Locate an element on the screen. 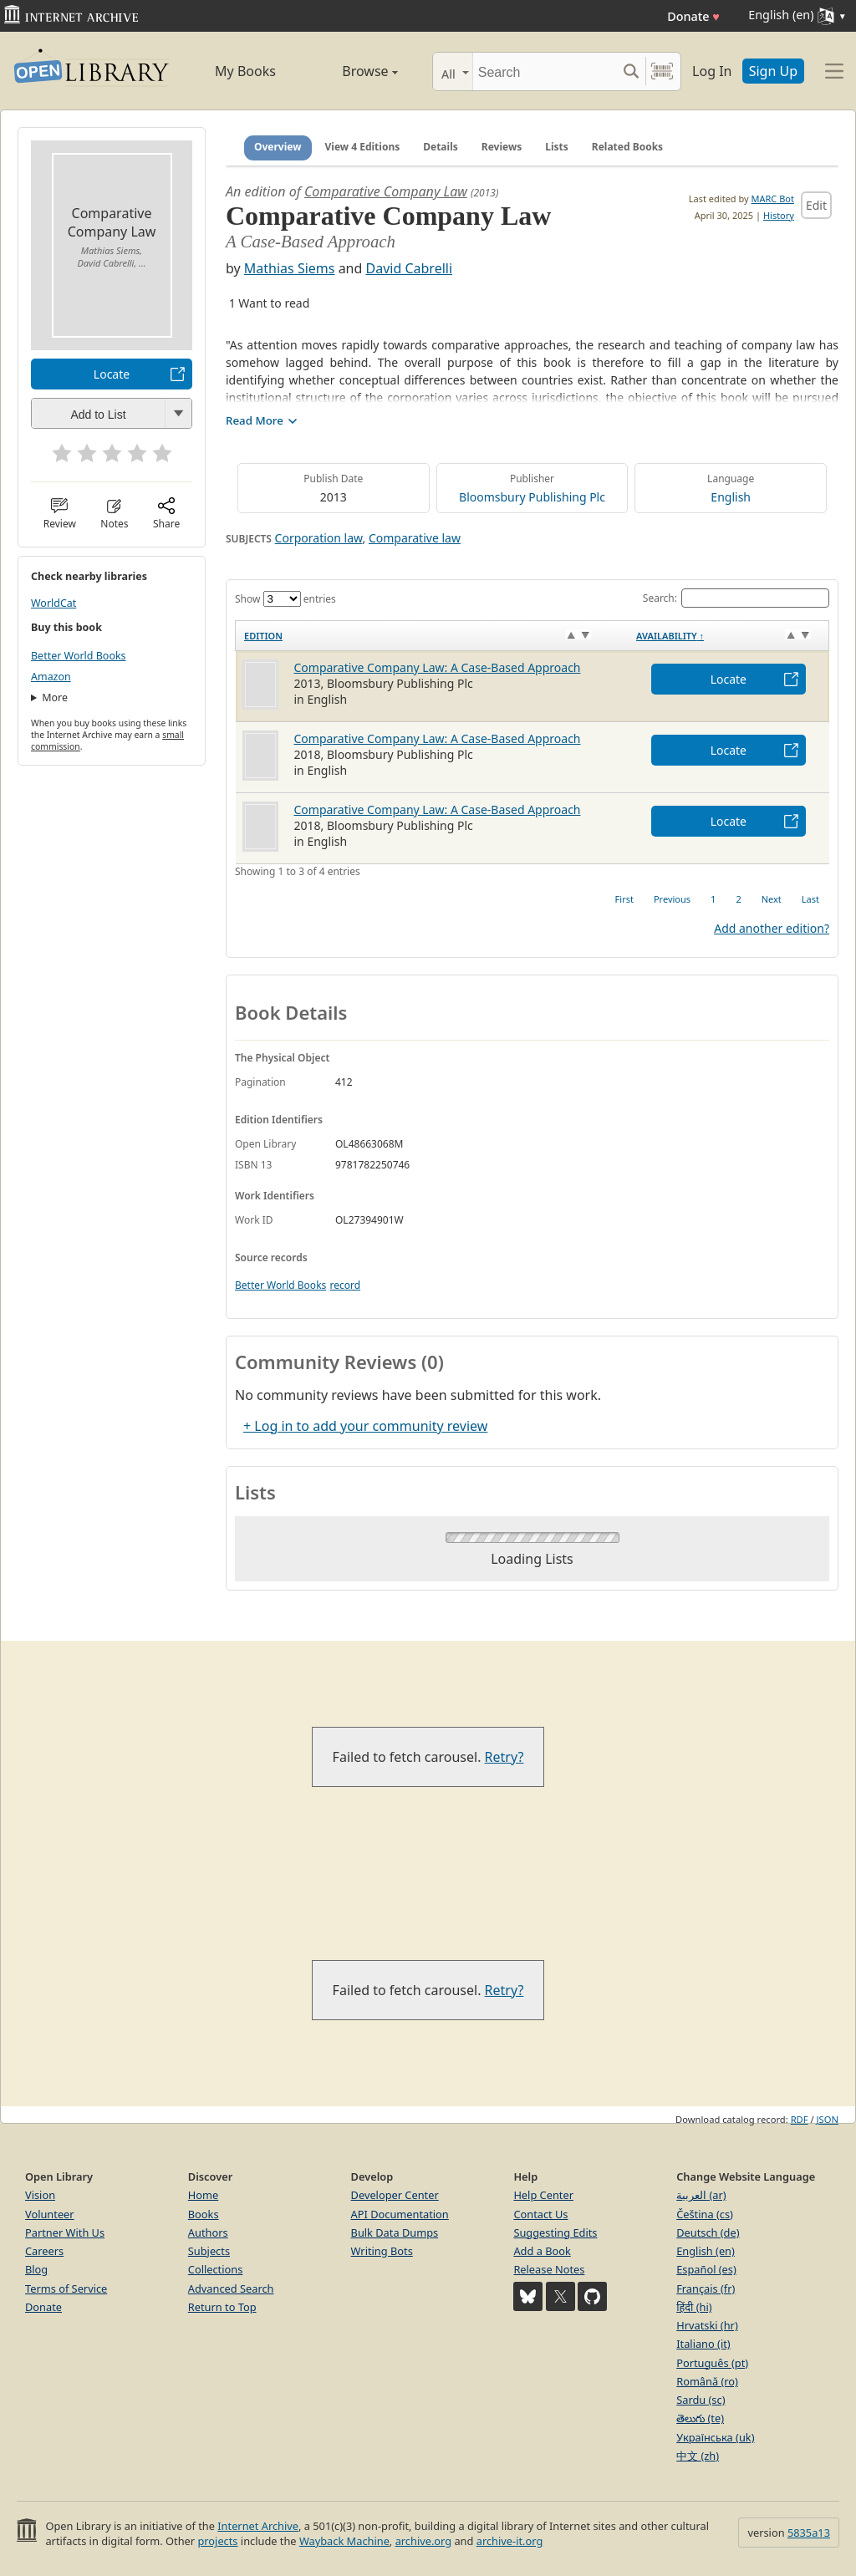  WorldCat is located at coordinates (53, 603).